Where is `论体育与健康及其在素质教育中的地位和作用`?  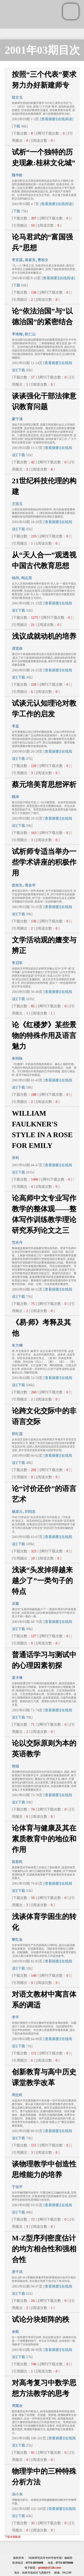 论体育与健康及其在素质教育中的地位和作用 is located at coordinates (44, 1839).